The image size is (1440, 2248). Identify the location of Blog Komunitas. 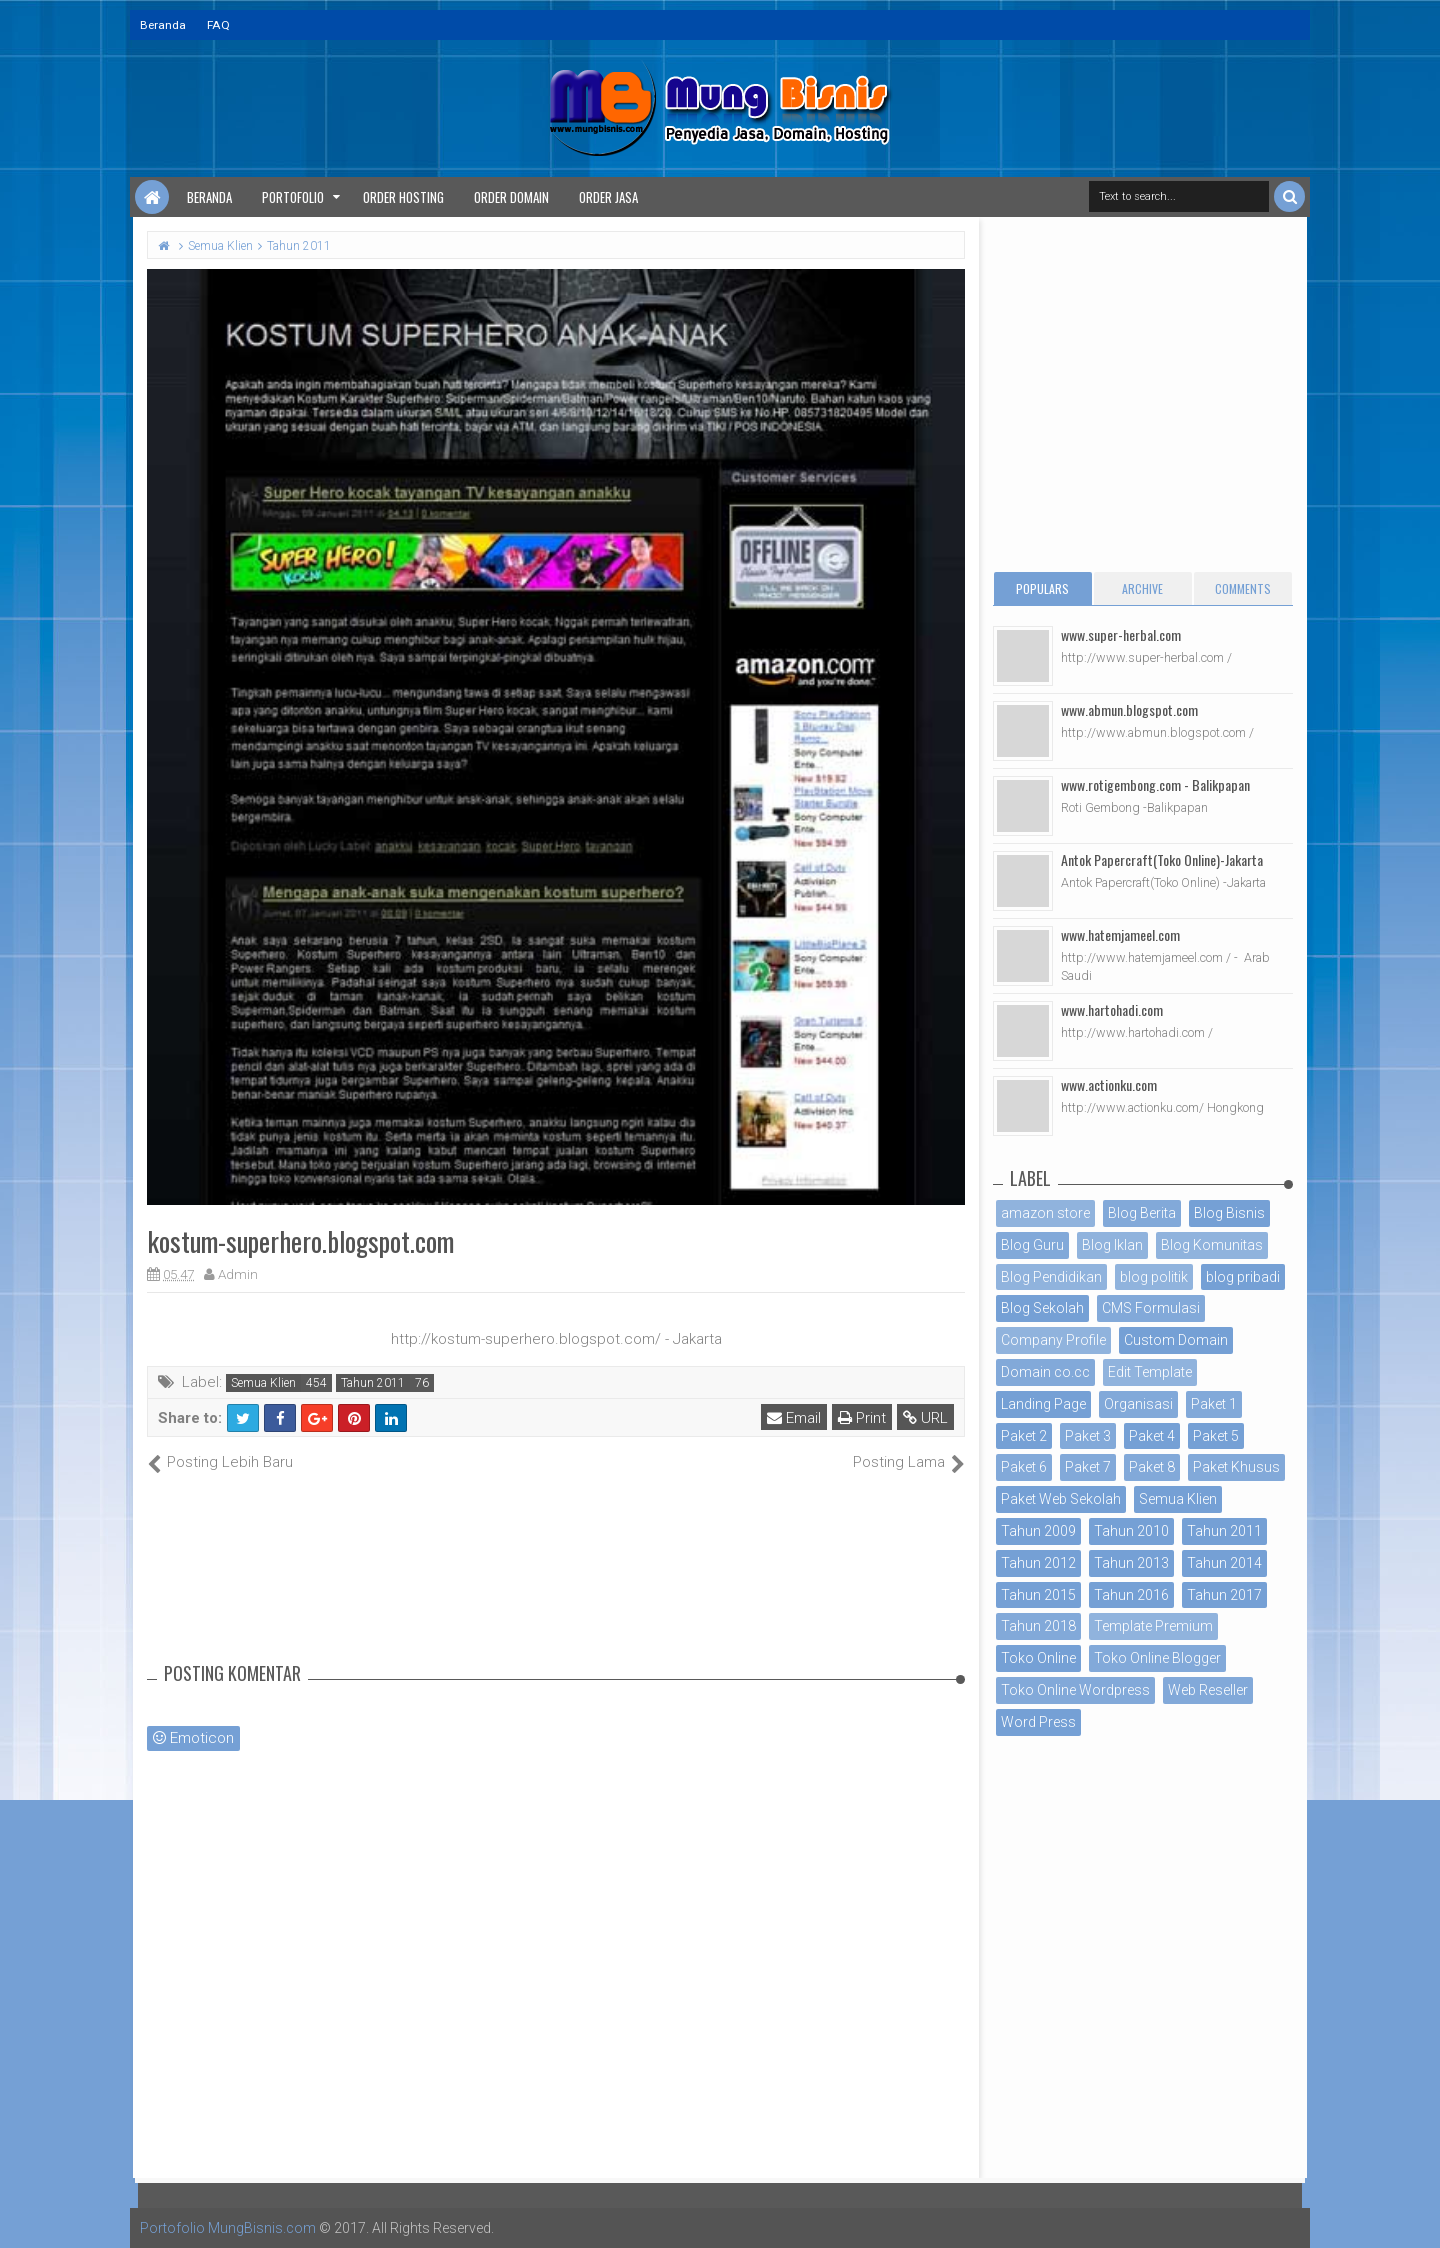
(1212, 1245).